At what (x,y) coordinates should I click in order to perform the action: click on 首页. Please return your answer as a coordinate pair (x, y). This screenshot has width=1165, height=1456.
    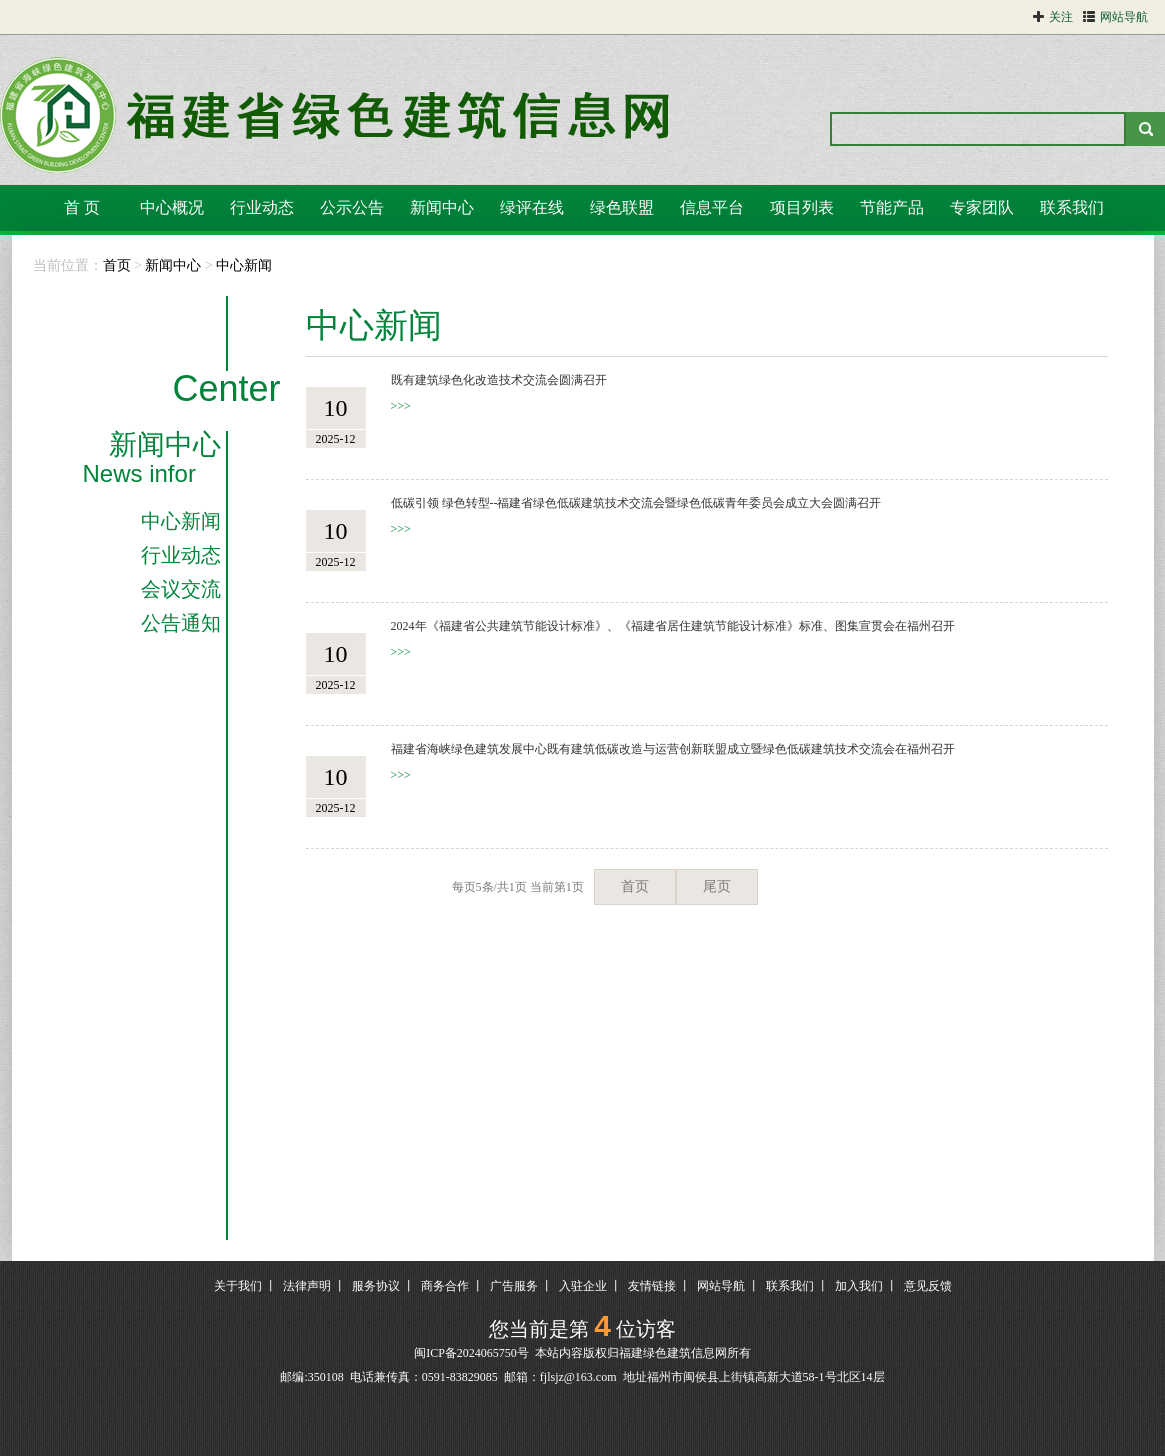
    Looking at the image, I should click on (117, 265).